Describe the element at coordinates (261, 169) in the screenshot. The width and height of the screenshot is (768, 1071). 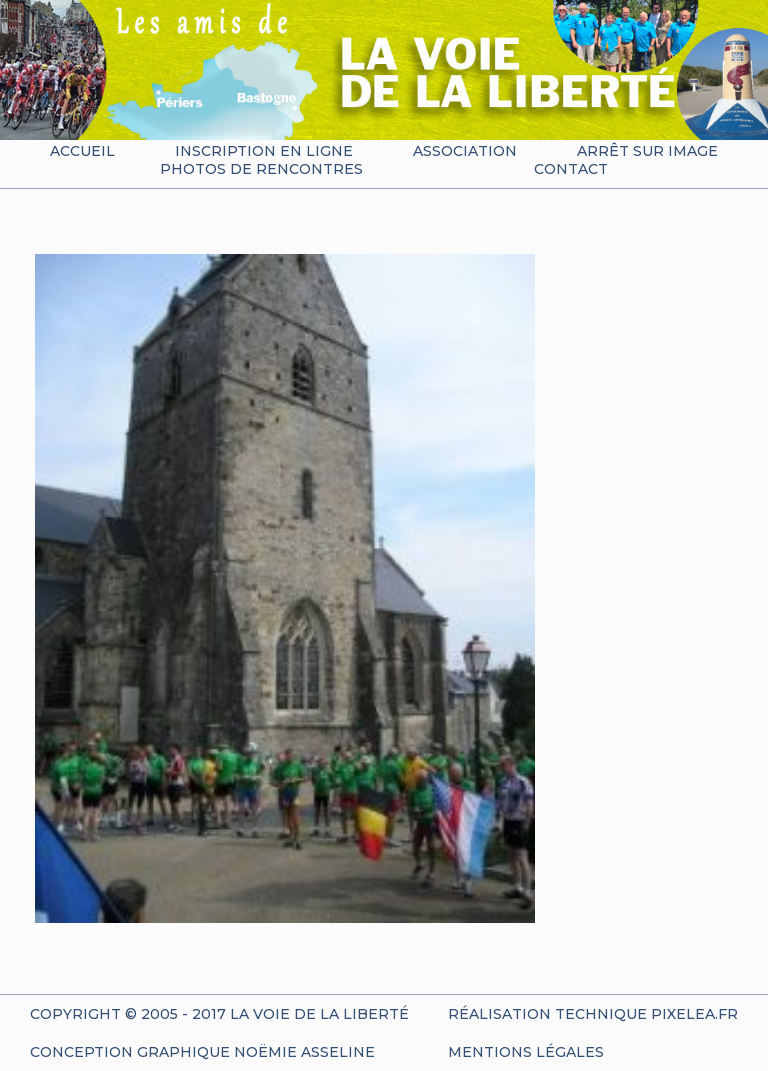
I see `Photos de rencontres` at that location.